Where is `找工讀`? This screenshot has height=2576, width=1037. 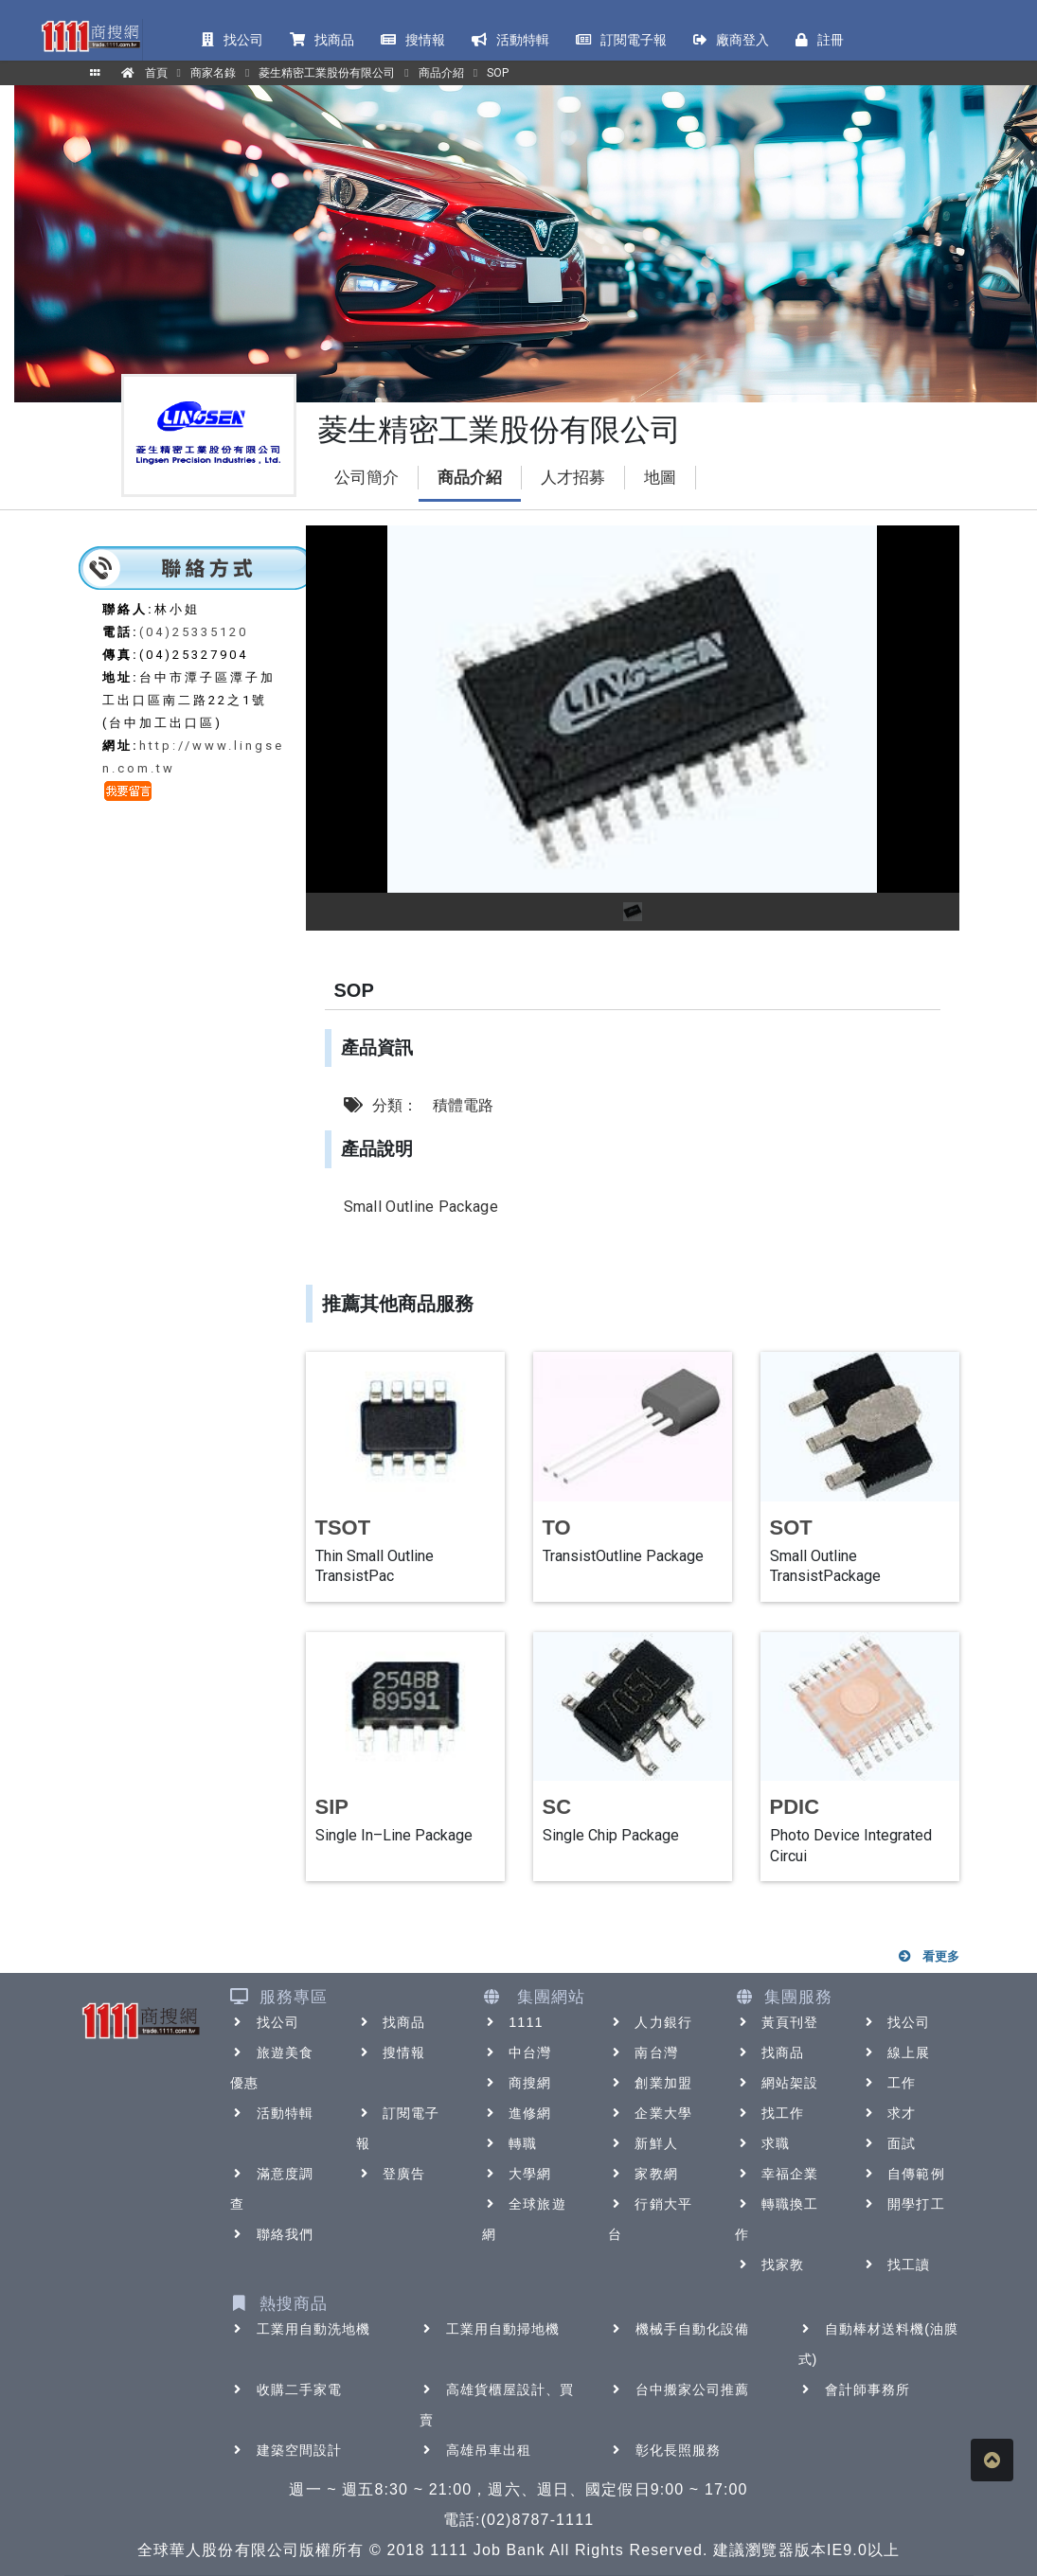
找工讀 is located at coordinates (895, 2264).